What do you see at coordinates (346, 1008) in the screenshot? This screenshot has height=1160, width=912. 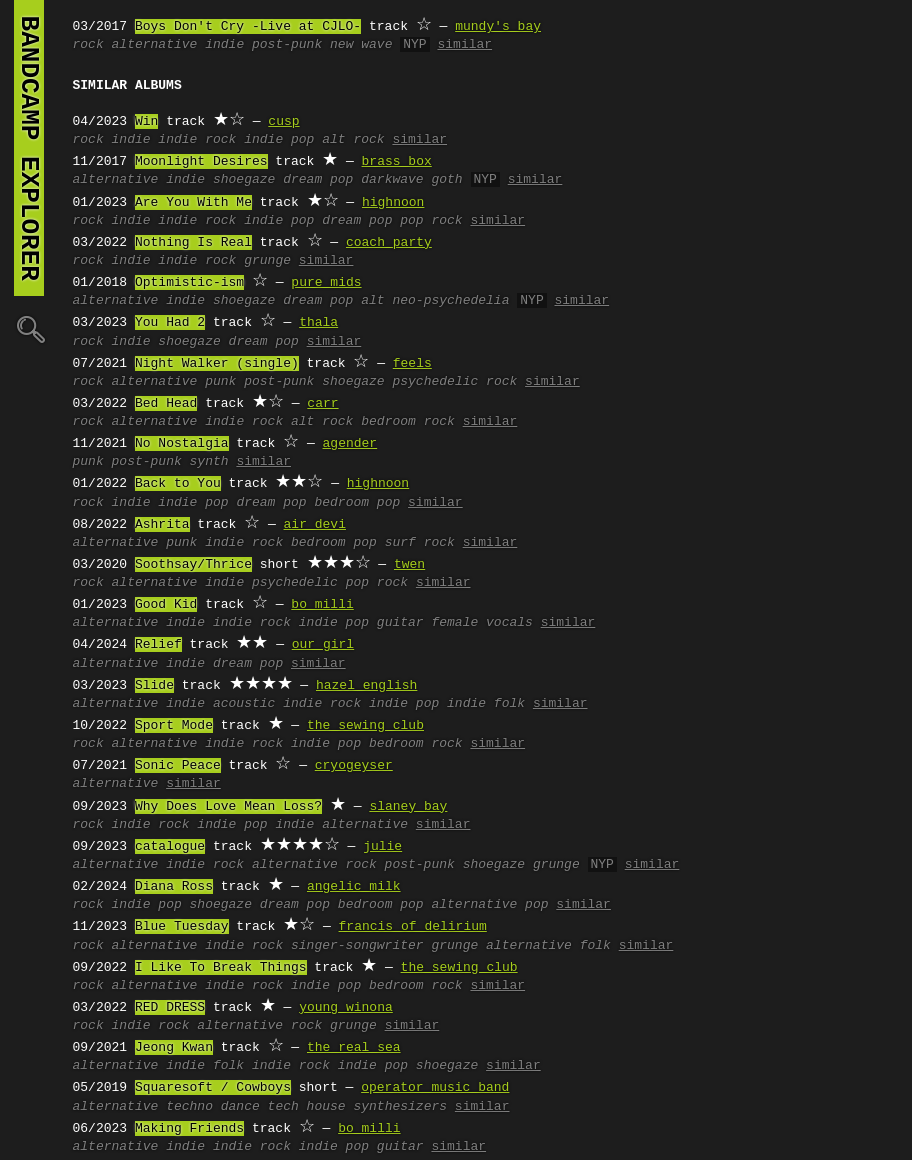 I see `young winona` at bounding box center [346, 1008].